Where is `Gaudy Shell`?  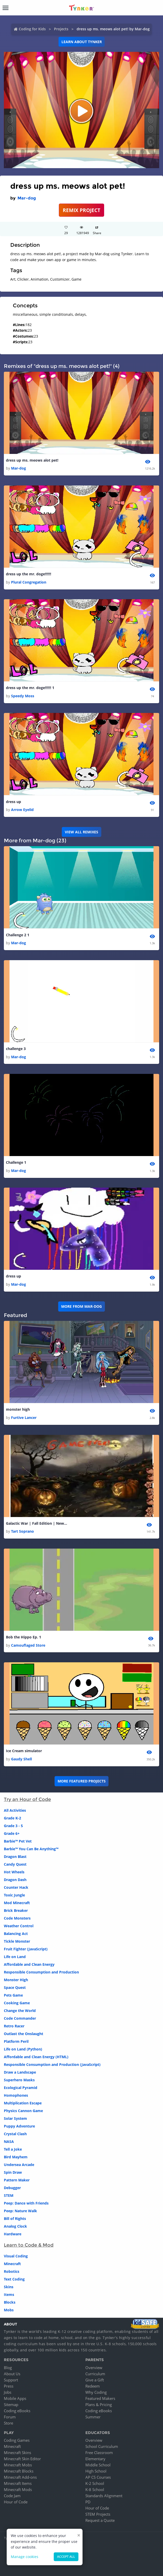
Gaudy Shell is located at coordinates (21, 1759).